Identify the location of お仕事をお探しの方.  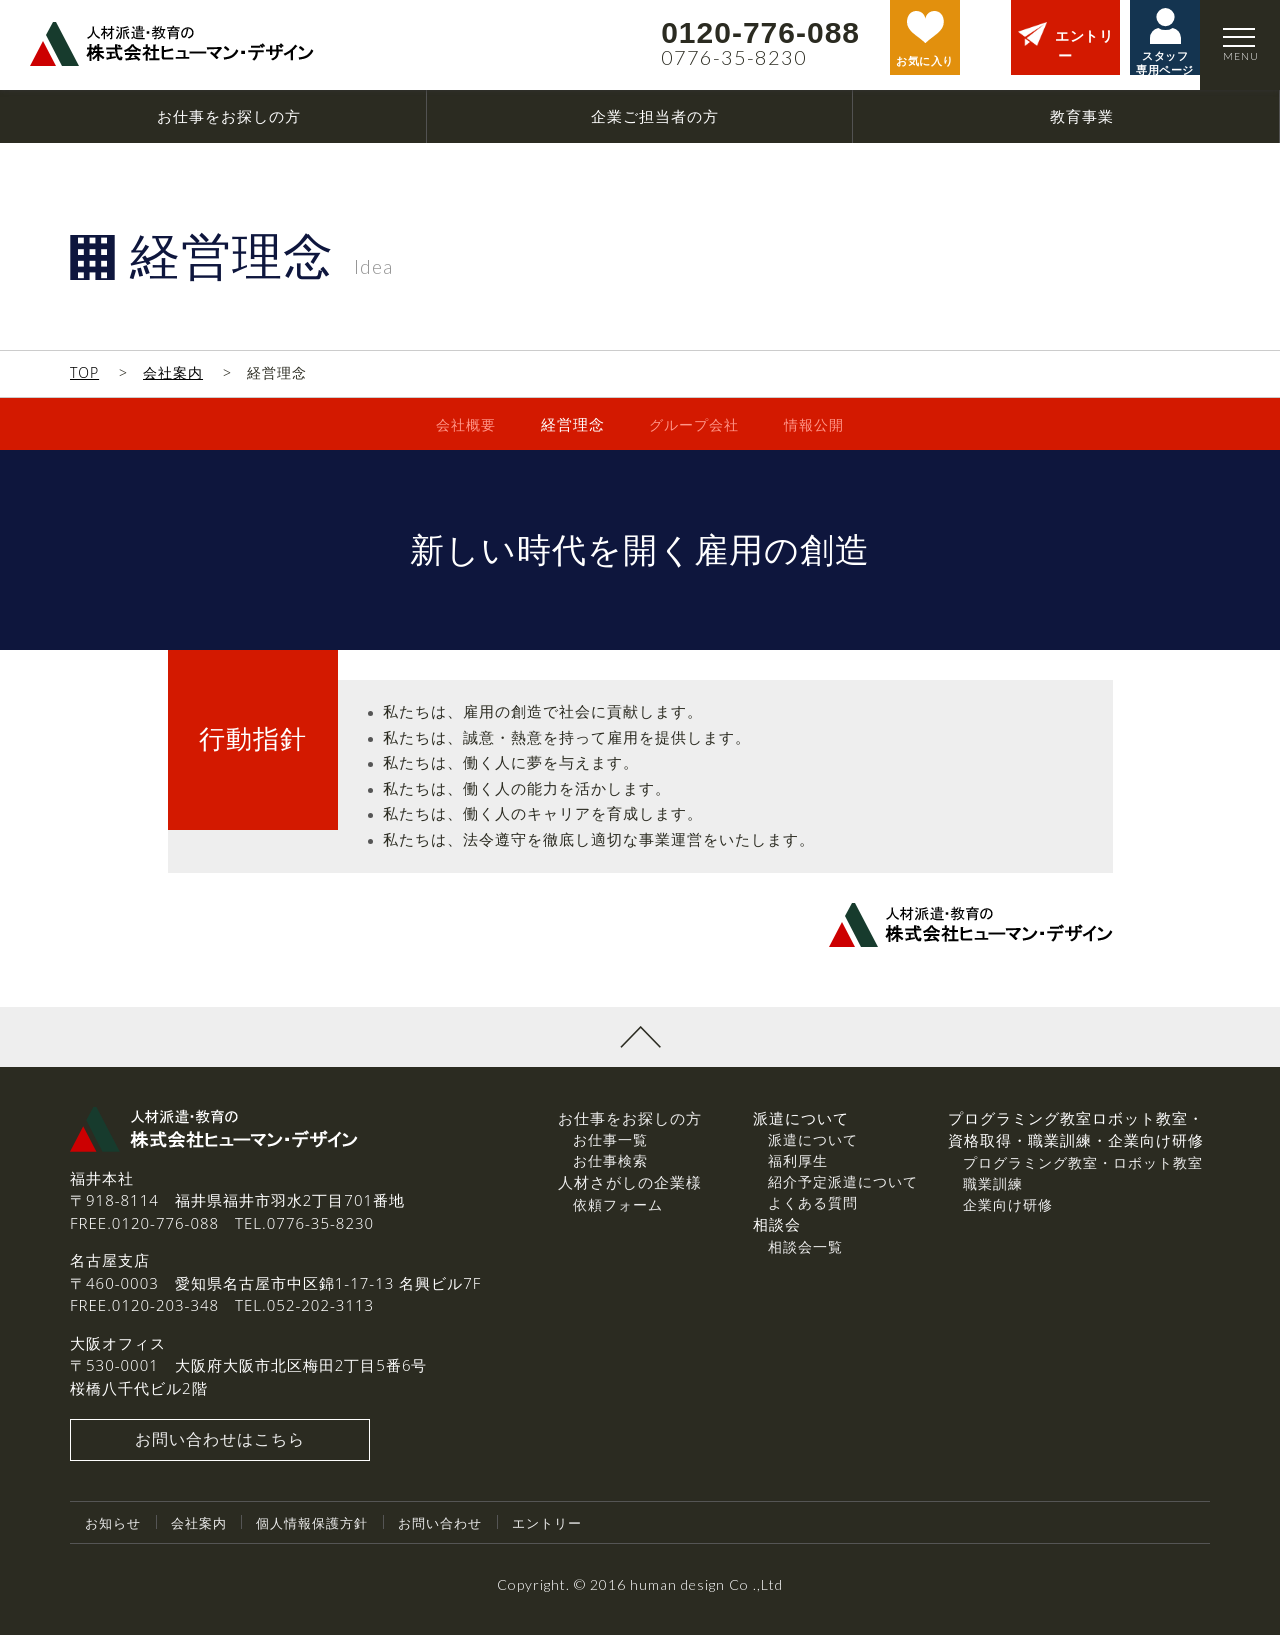
(630, 1128).